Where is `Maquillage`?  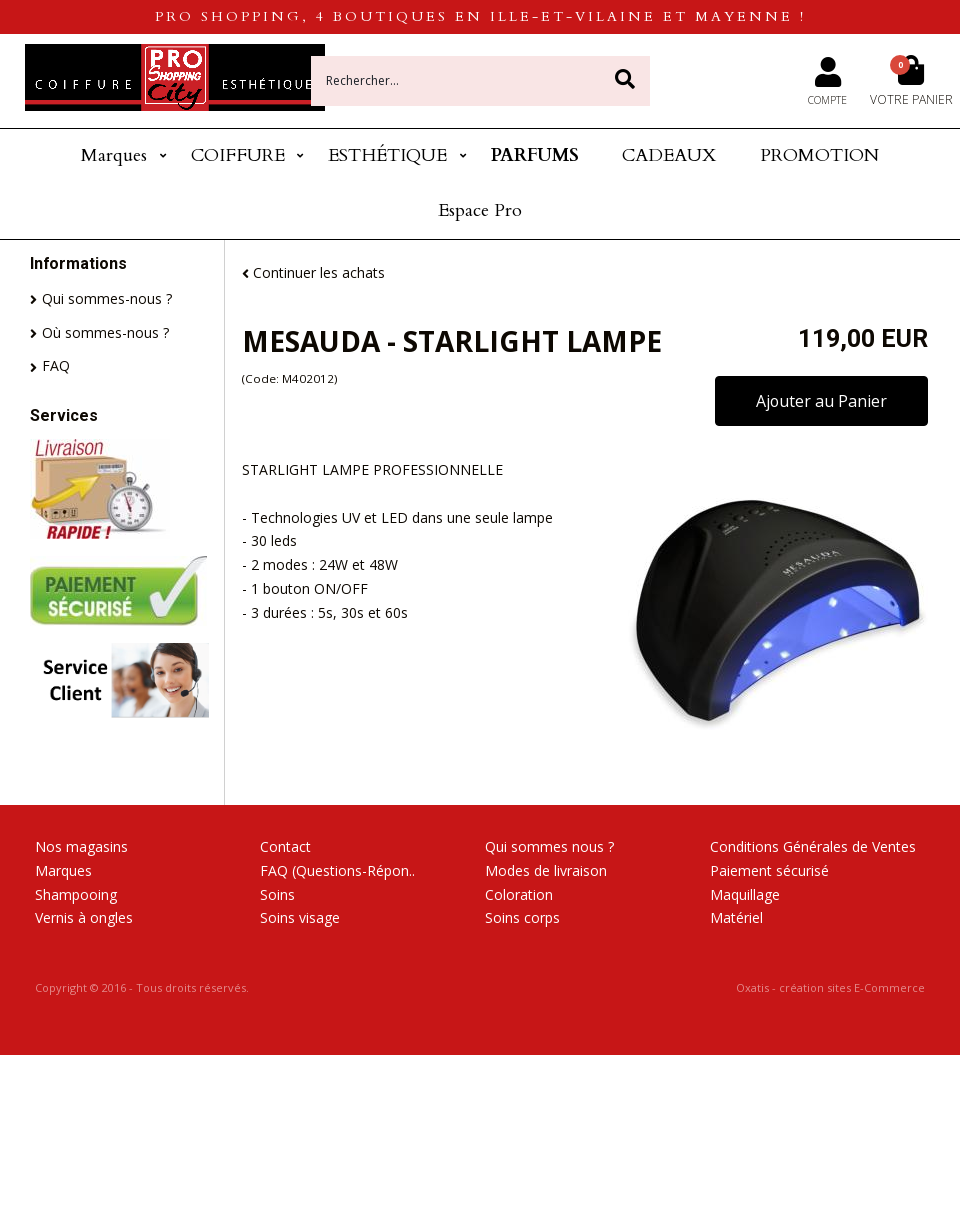
Maquillage is located at coordinates (745, 894).